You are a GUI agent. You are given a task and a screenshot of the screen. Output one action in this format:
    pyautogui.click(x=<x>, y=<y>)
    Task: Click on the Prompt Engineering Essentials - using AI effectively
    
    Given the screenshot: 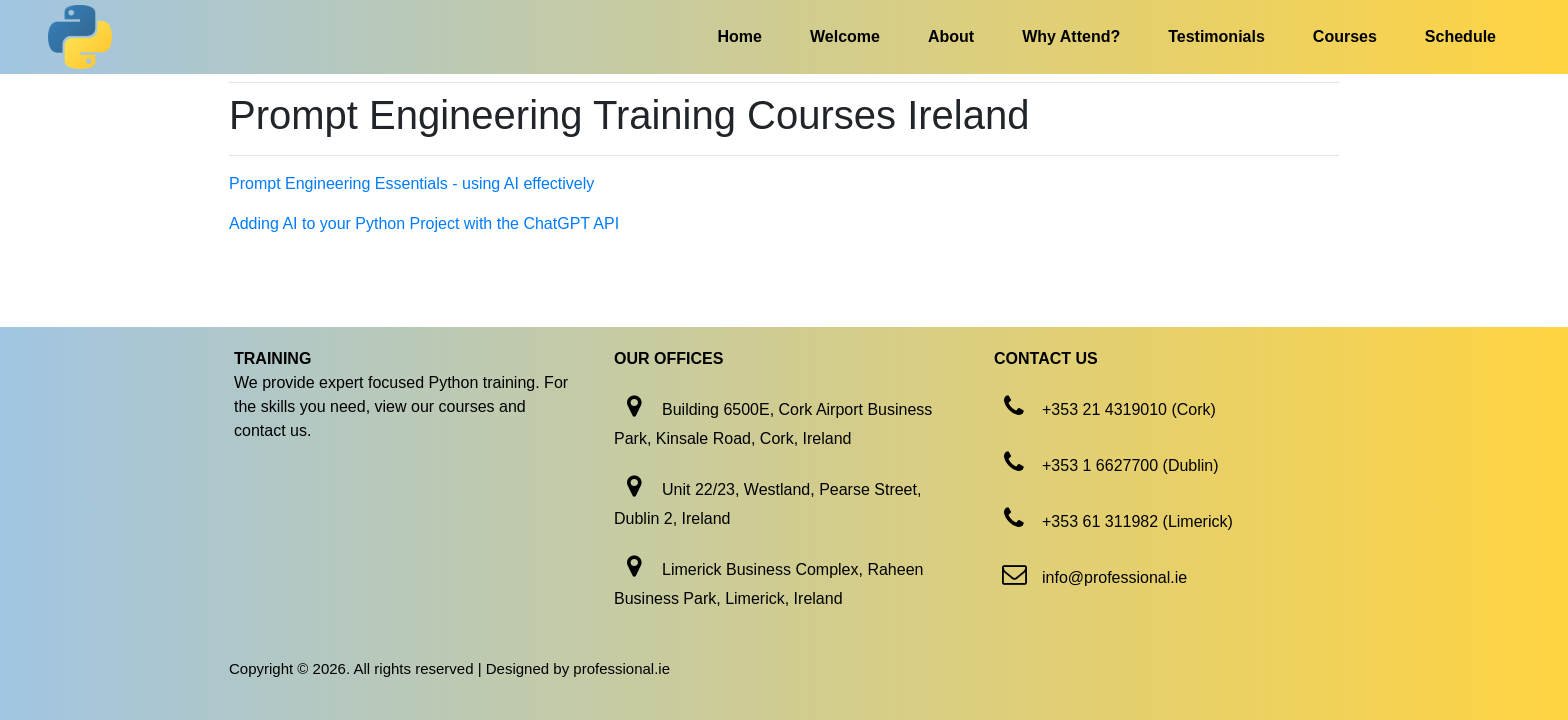 What is the action you would take?
    pyautogui.click(x=411, y=183)
    